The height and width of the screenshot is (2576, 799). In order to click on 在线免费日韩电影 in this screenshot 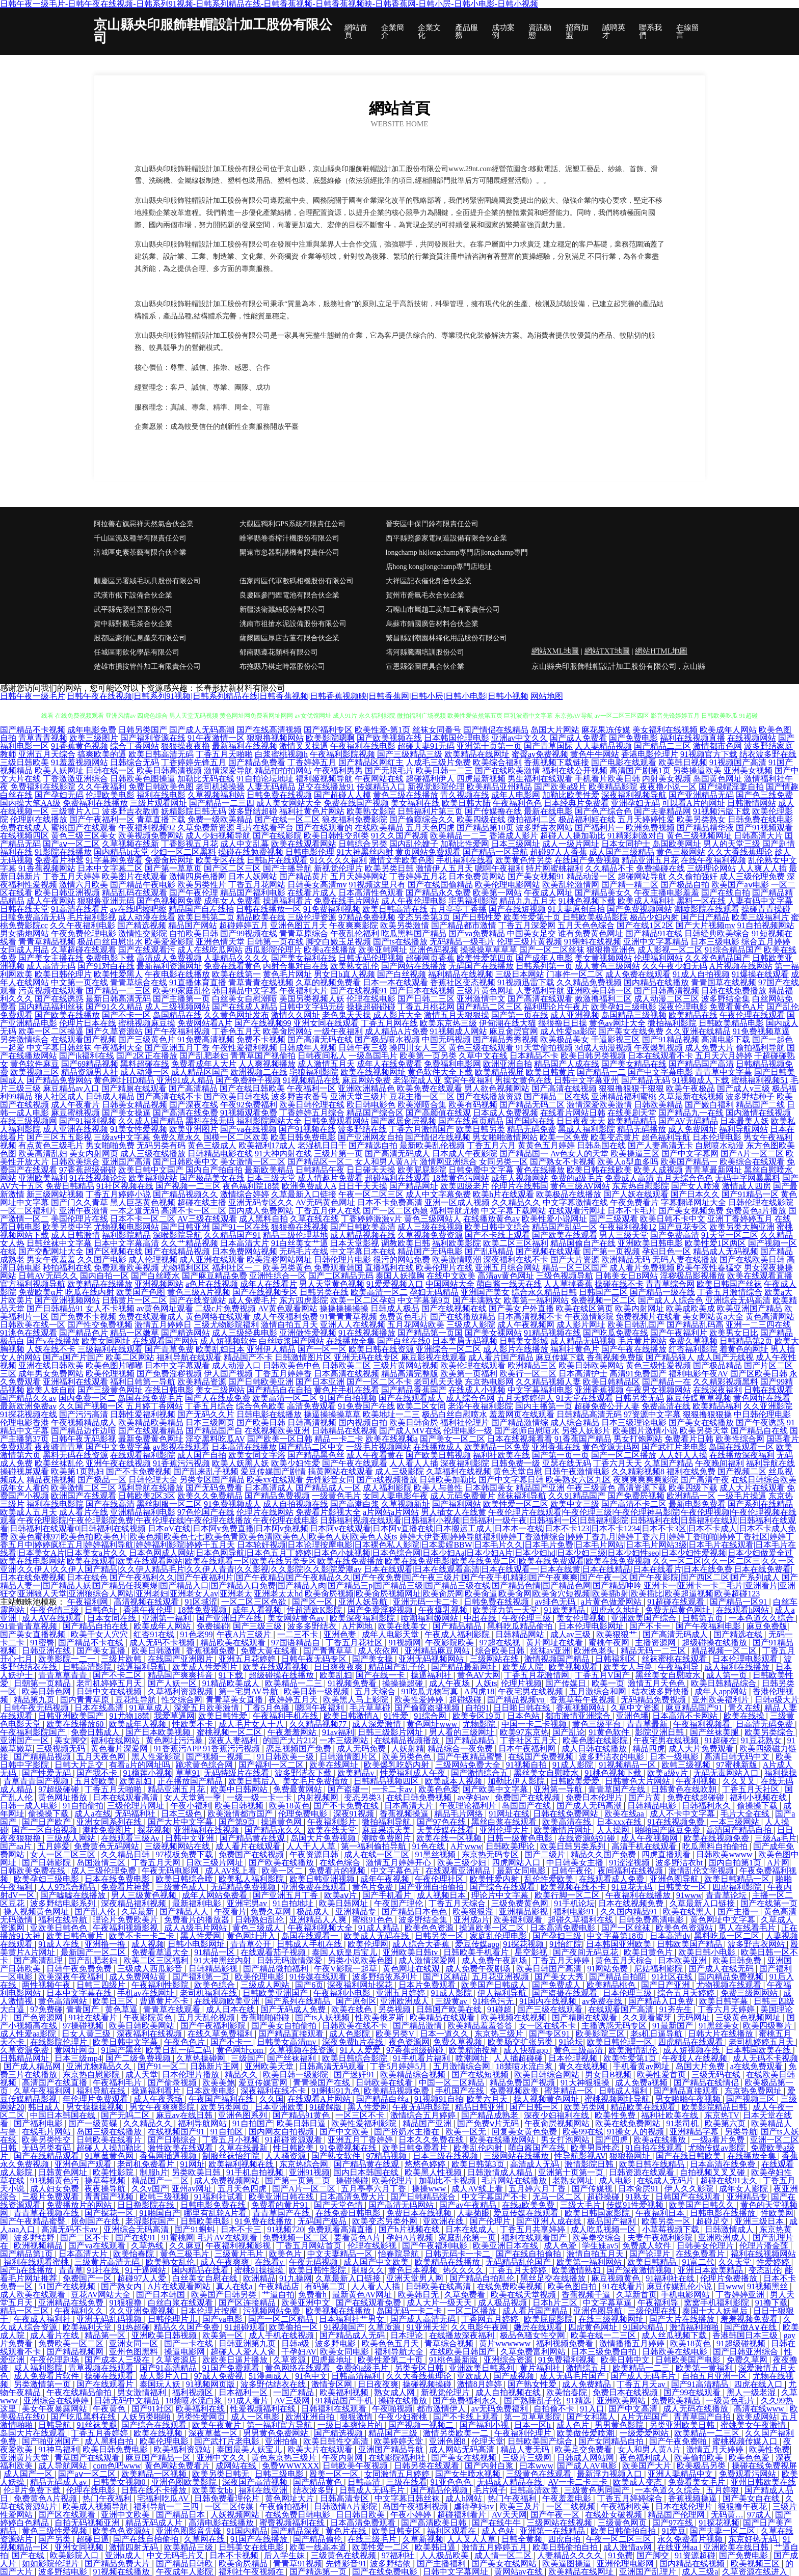, I will do `click(349, 2213)`.